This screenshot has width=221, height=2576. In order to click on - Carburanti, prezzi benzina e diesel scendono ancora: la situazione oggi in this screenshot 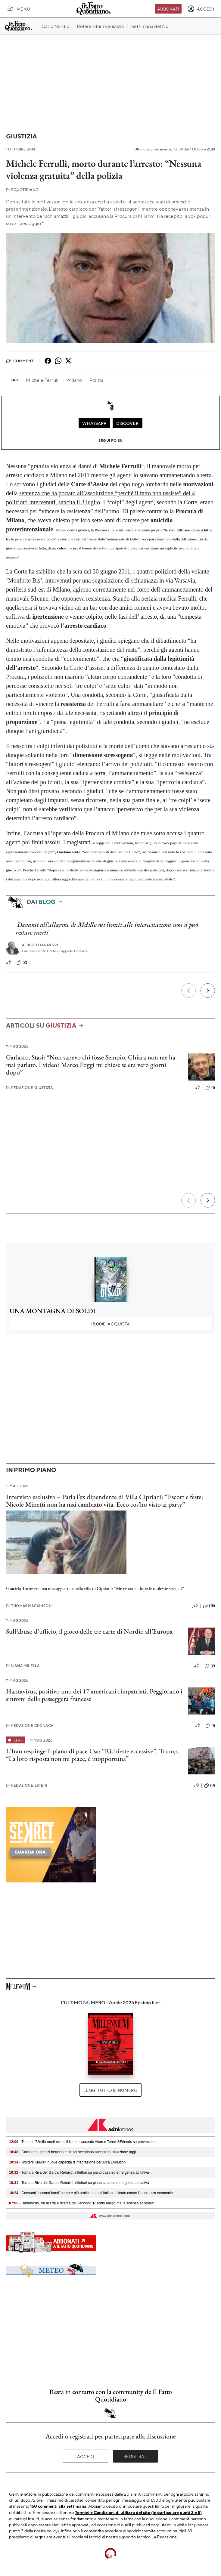, I will do `click(72, 2152)`.